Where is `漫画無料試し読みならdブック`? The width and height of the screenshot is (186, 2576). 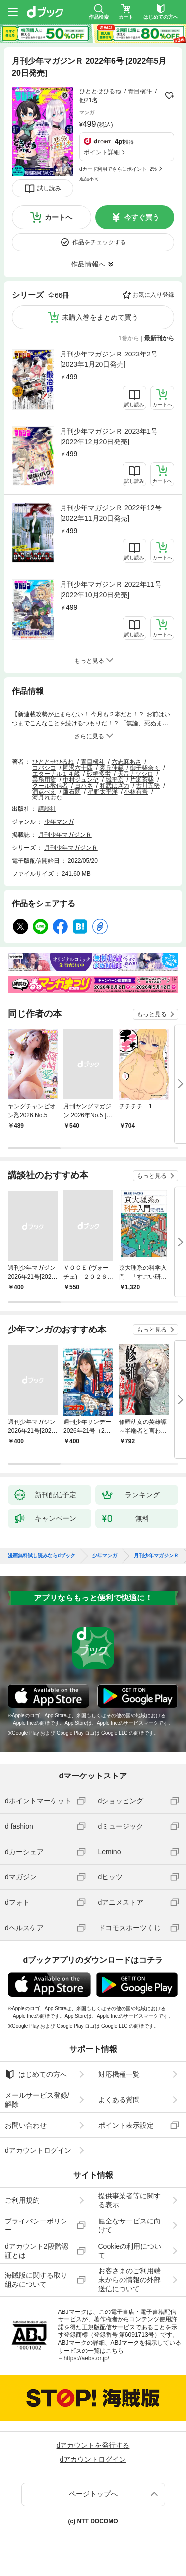 漫画無料試し読みならdブック is located at coordinates (41, 1555).